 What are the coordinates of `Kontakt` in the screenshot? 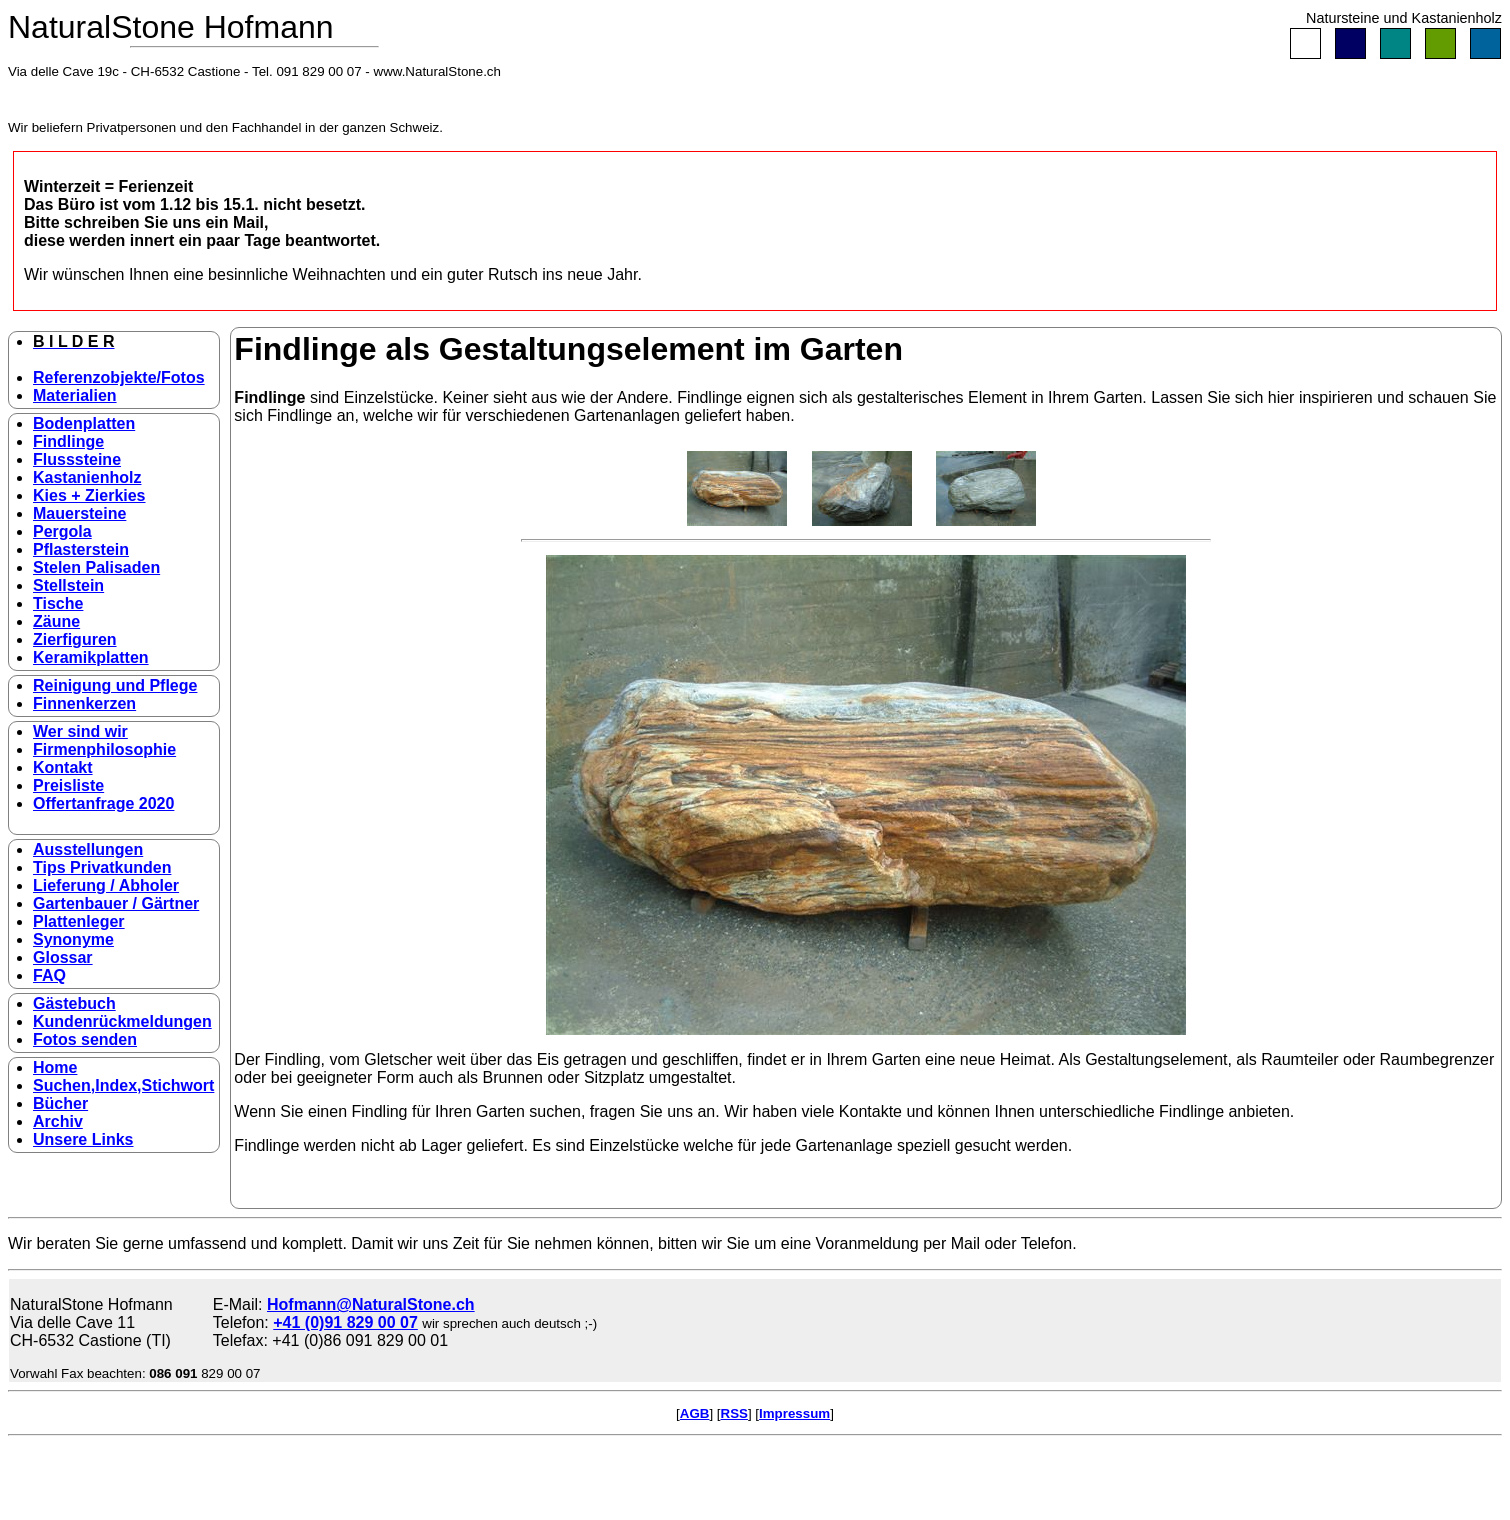 It's located at (63, 767).